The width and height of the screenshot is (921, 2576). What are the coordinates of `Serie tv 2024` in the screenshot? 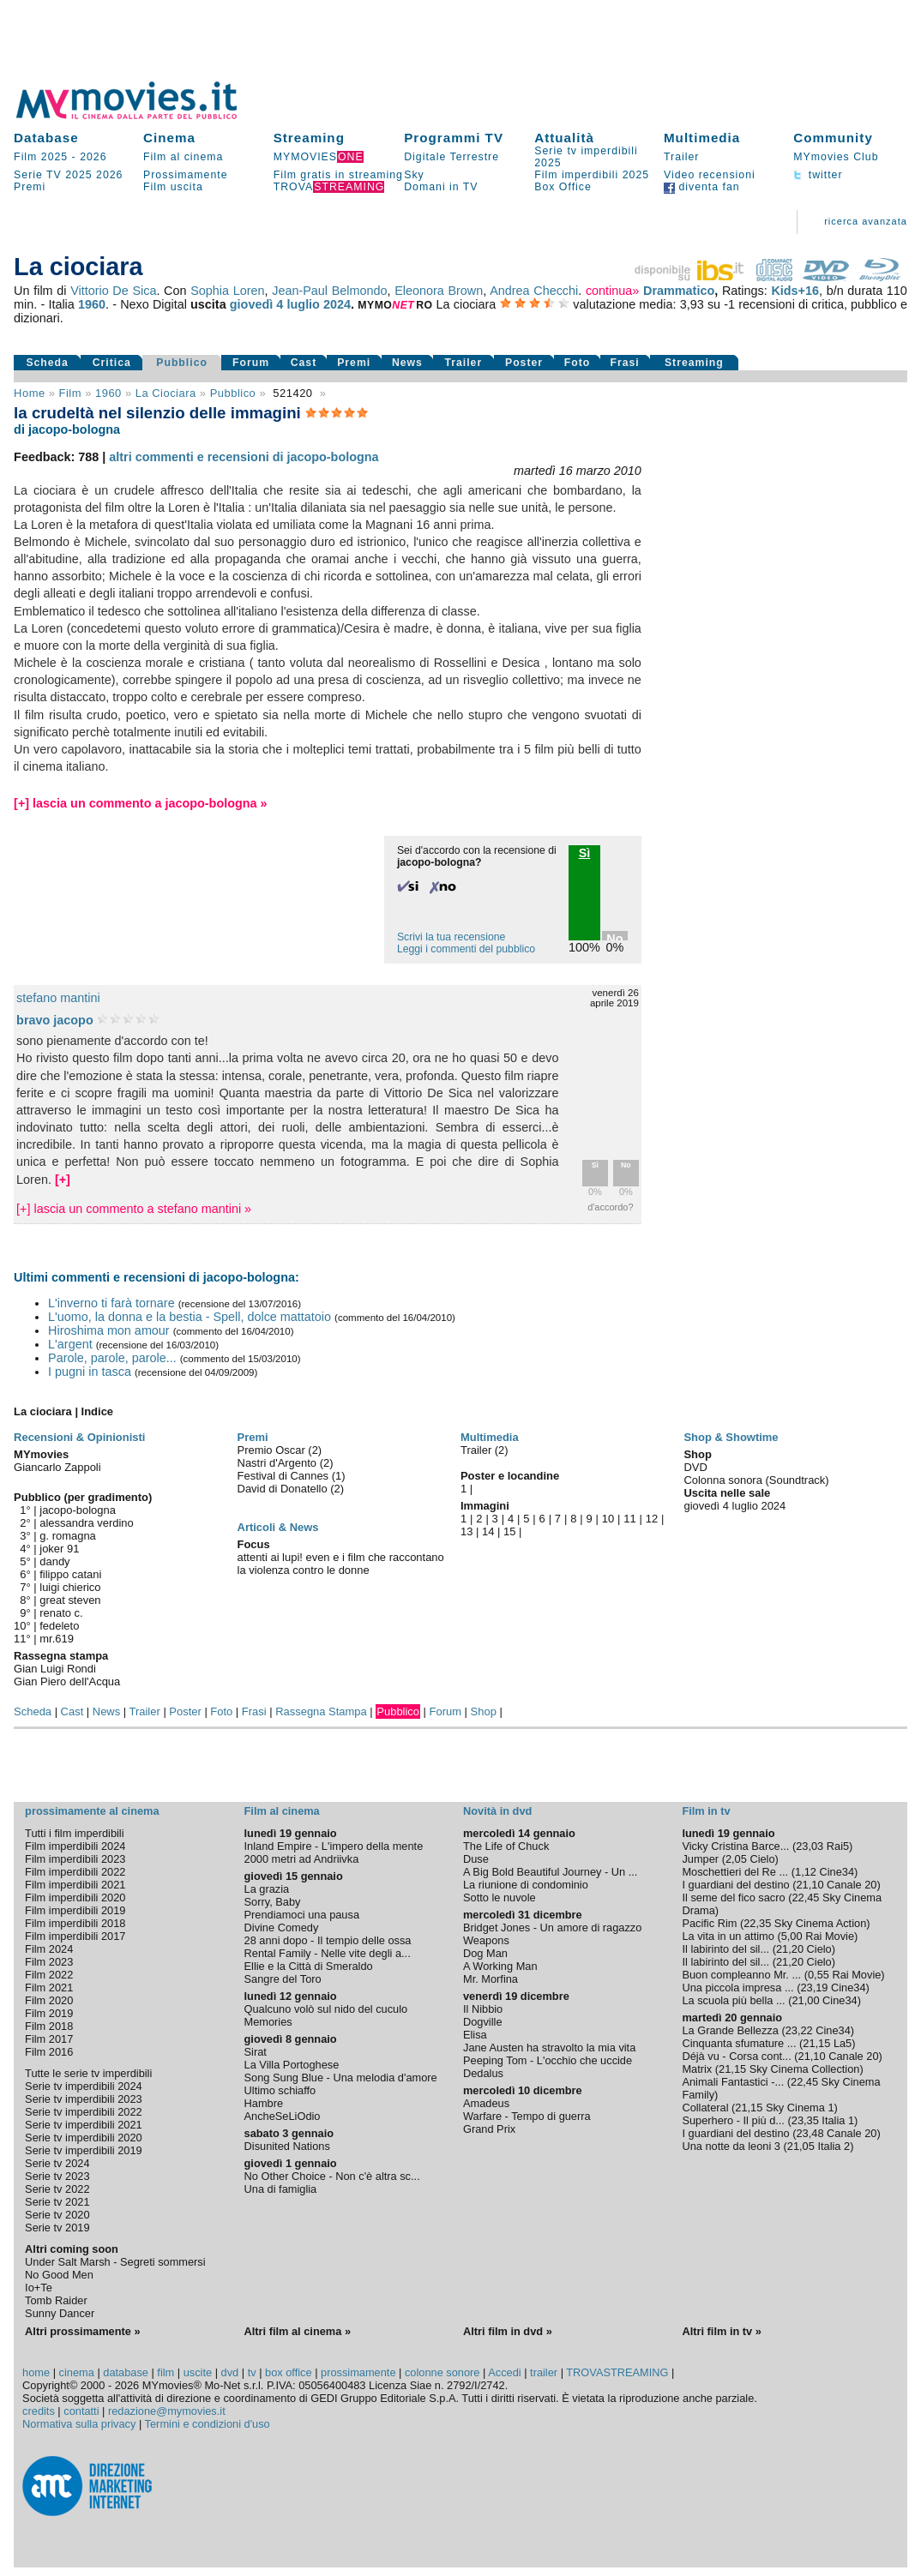 It's located at (57, 2163).